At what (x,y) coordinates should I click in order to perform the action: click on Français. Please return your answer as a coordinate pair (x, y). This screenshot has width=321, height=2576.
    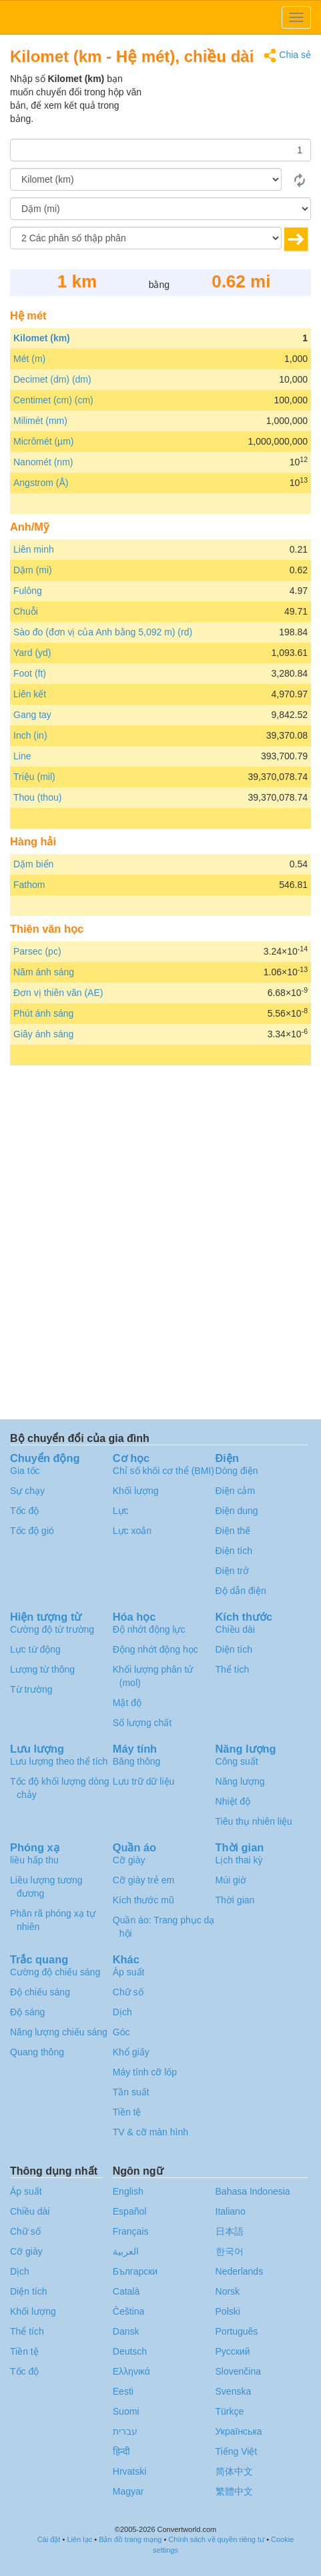
    Looking at the image, I should click on (131, 2231).